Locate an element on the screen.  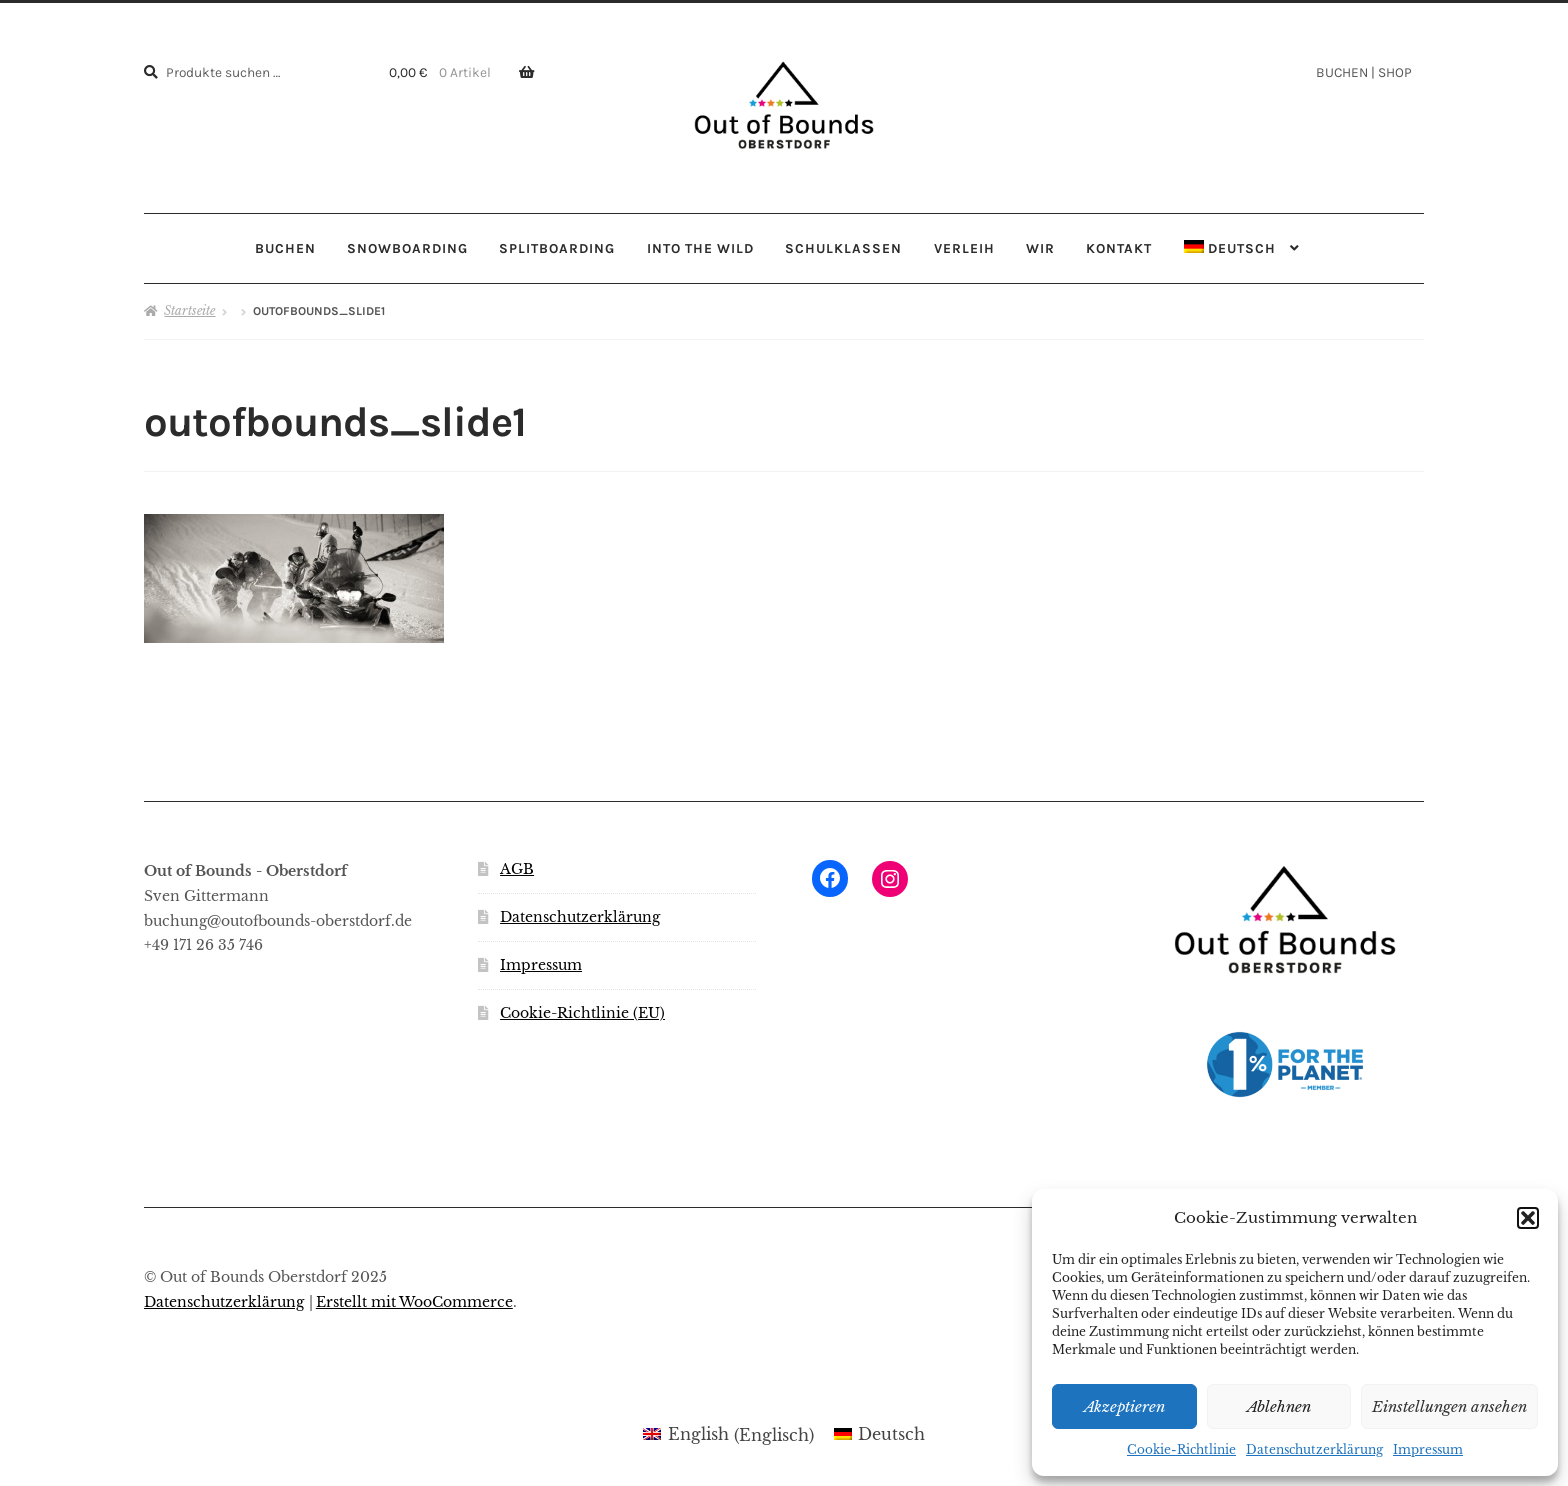
Deutsch [menuitem] is located at coordinates (891, 1434).